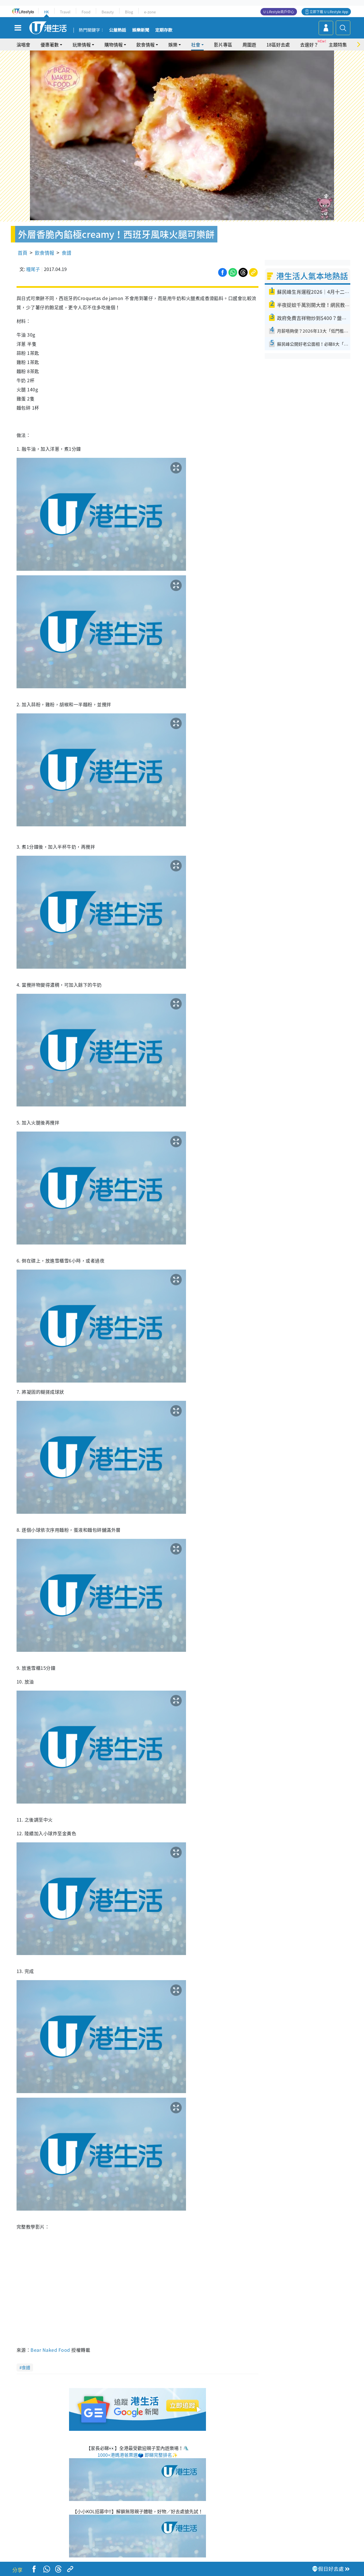  I want to click on 飲食情報, so click(145, 44).